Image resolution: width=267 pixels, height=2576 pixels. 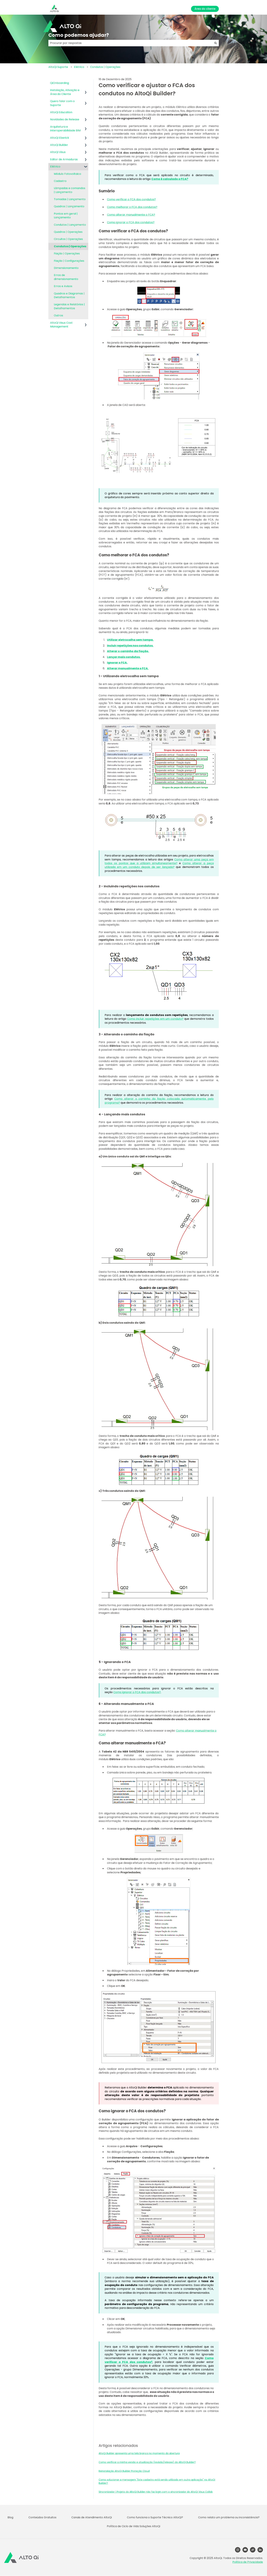 What do you see at coordinates (70, 199) in the screenshot?
I see `Tomadas | Lançamento [menuitem]` at bounding box center [70, 199].